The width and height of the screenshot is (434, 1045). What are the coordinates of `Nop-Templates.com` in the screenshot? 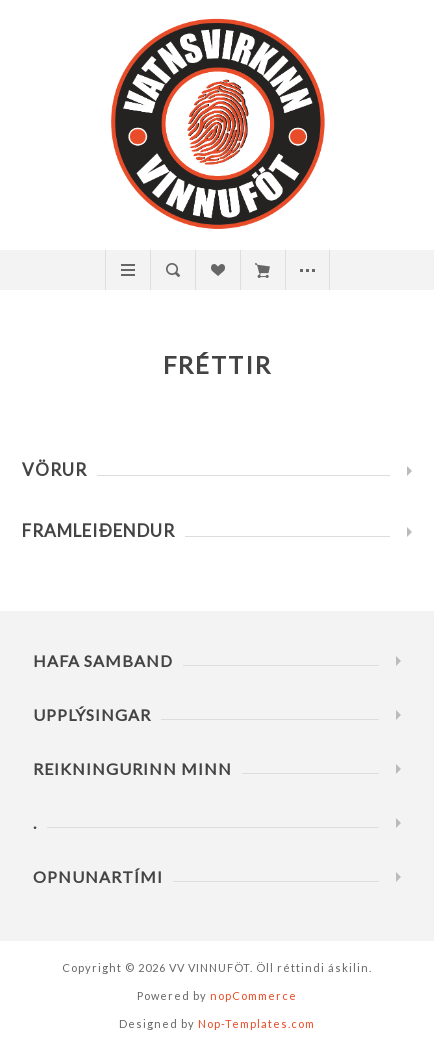 It's located at (256, 1023).